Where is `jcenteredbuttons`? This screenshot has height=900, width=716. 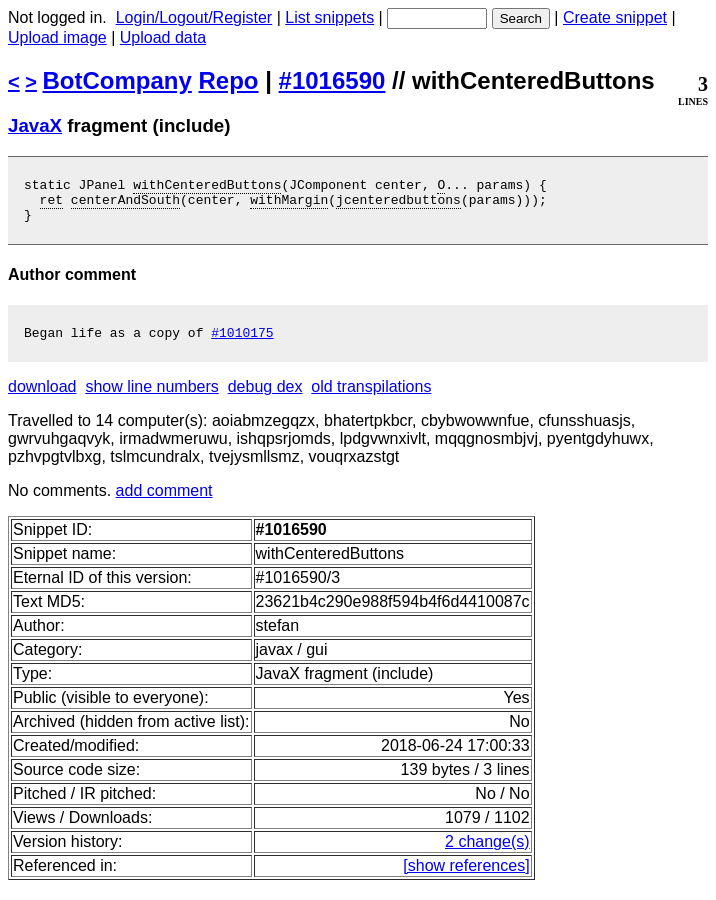 jcenteredbuttons is located at coordinates (398, 205).